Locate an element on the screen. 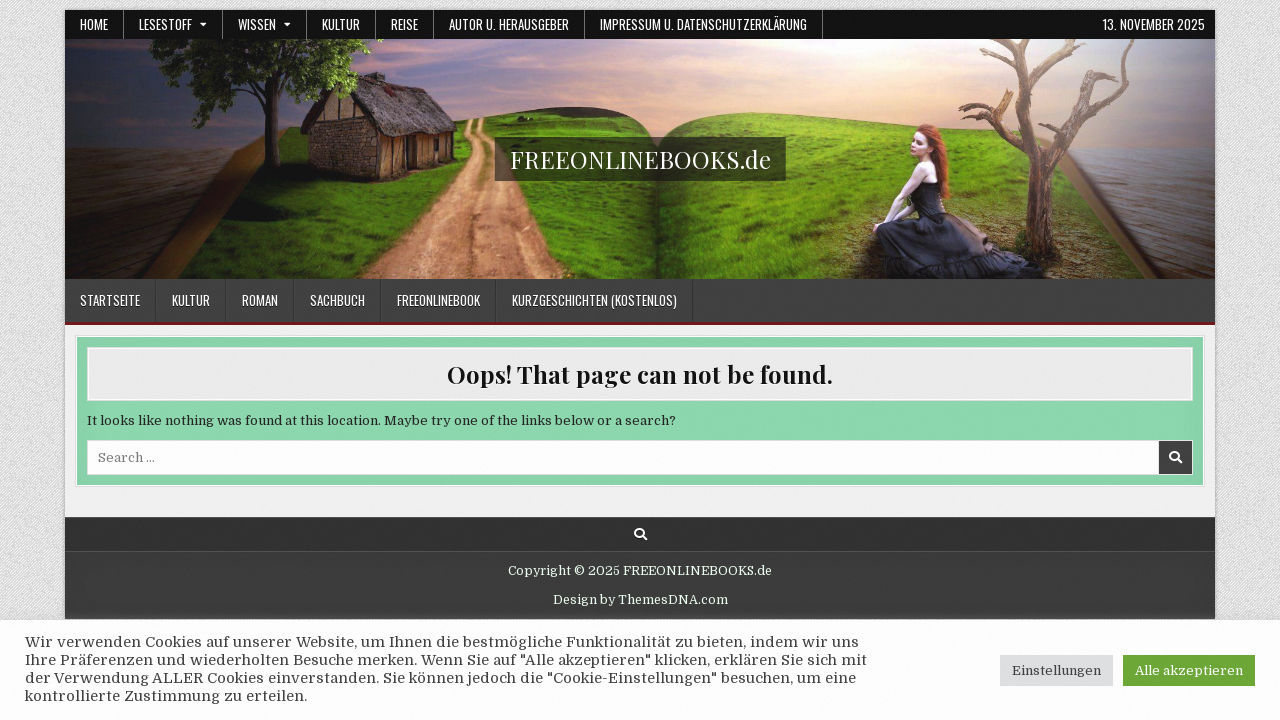 The height and width of the screenshot is (720, 1280). Roman is located at coordinates (260, 300).